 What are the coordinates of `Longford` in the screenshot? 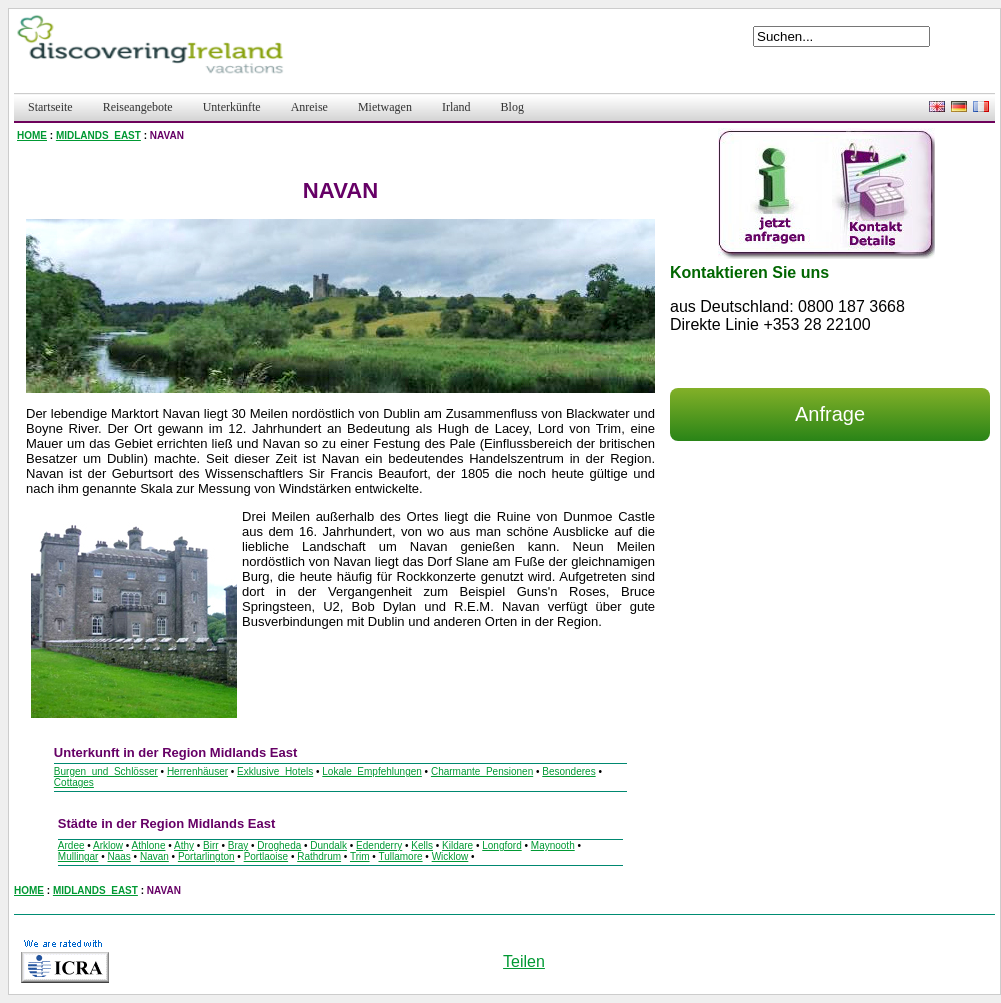 It's located at (501, 845).